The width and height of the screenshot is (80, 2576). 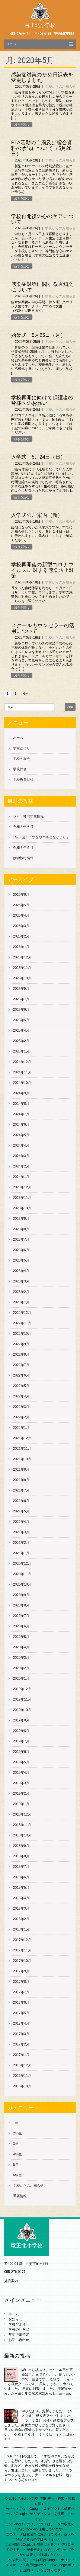 I want to click on 2020年4月, so click(x=21, y=1647).